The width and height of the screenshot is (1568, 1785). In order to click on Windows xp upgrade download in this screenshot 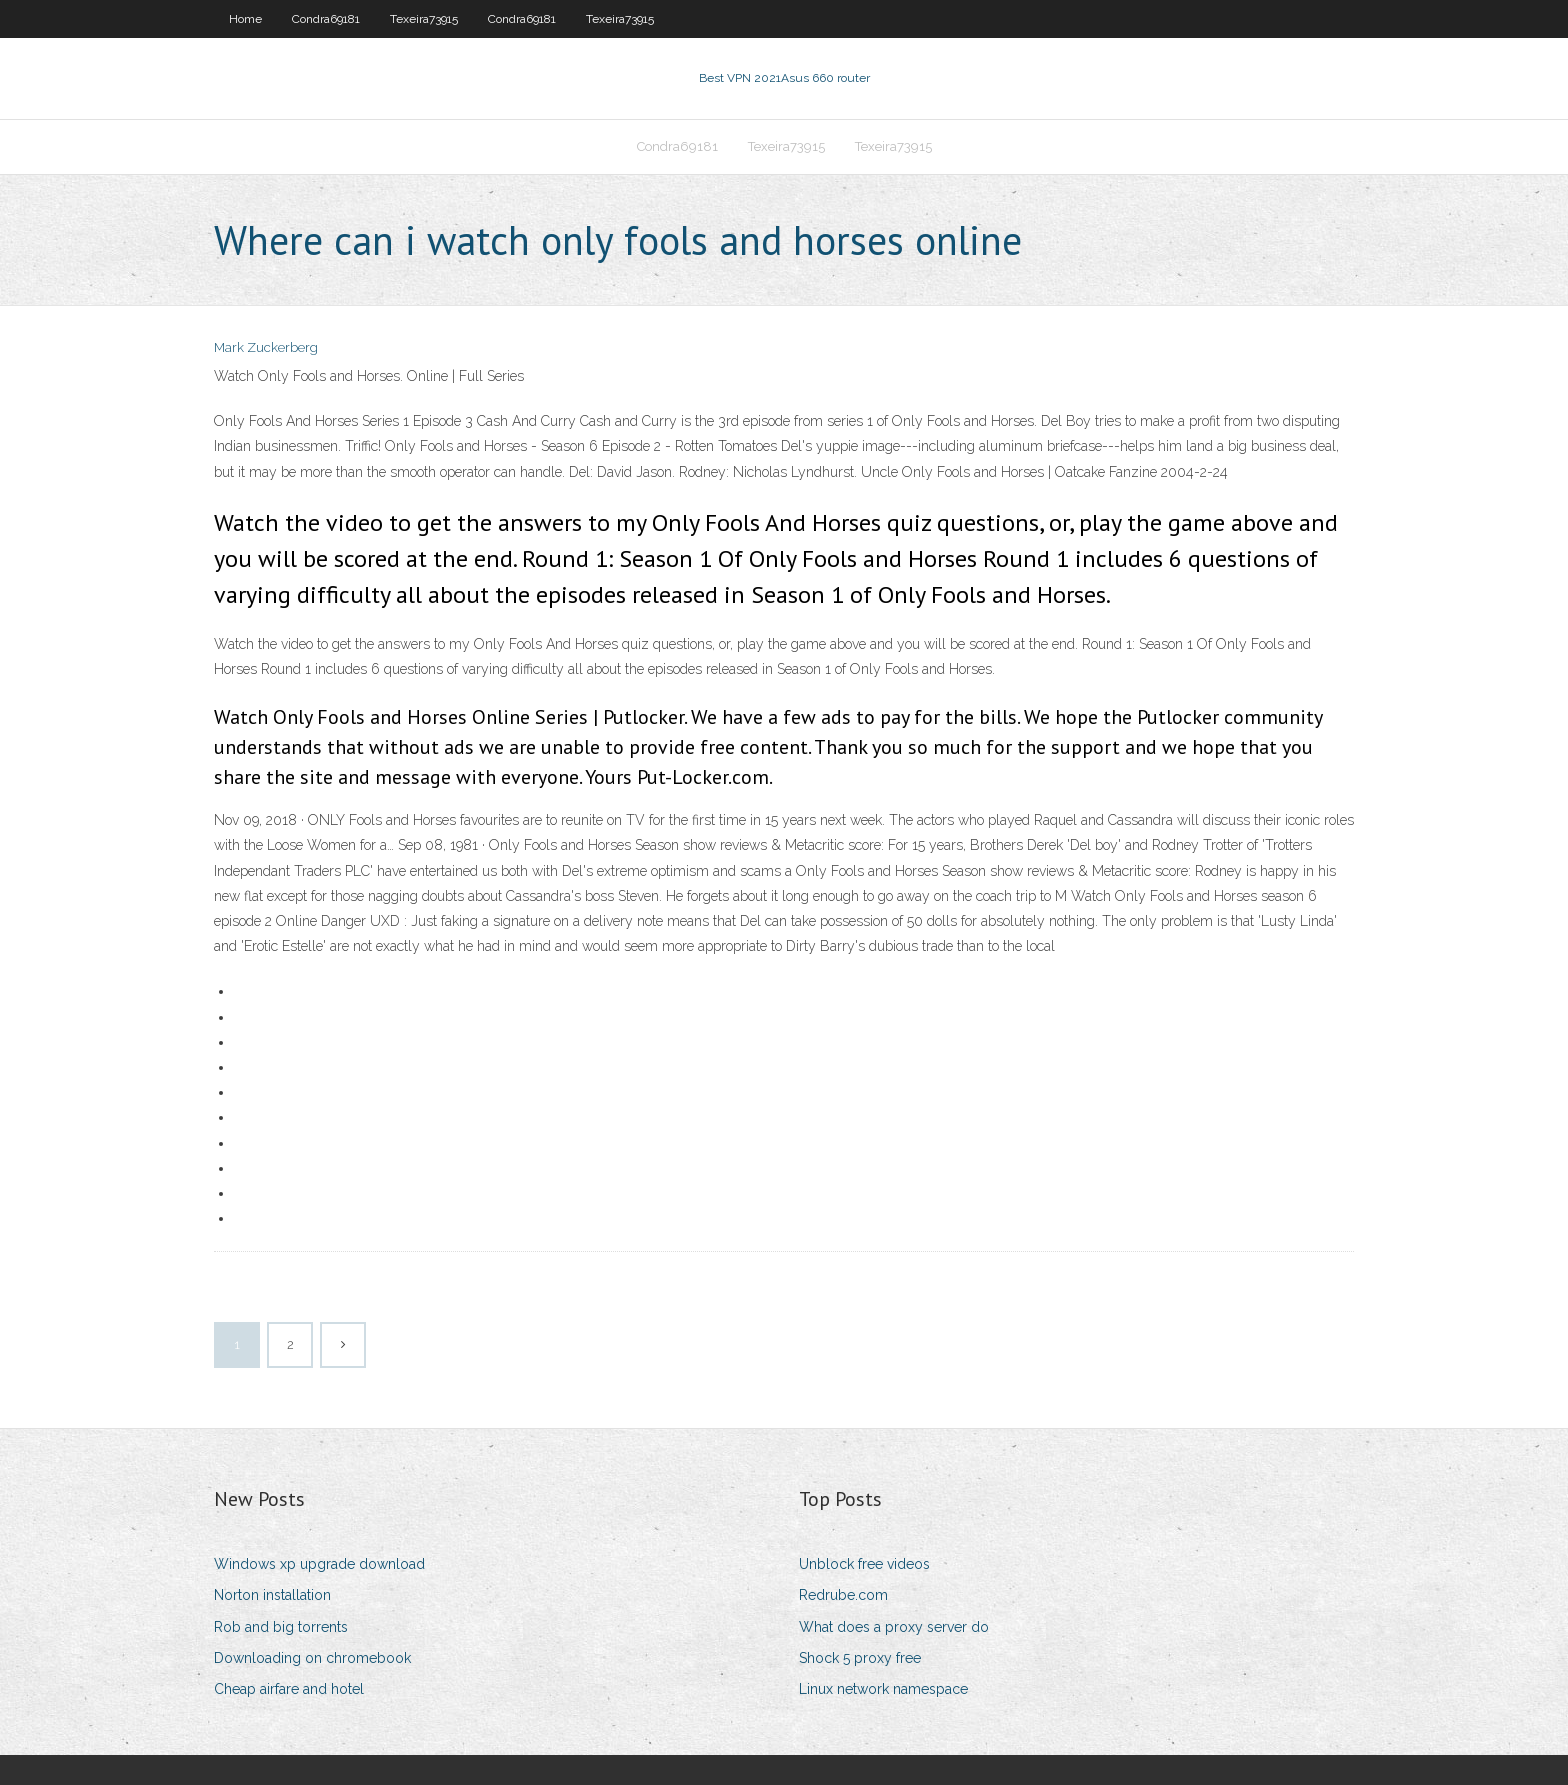, I will do `click(319, 1564)`.